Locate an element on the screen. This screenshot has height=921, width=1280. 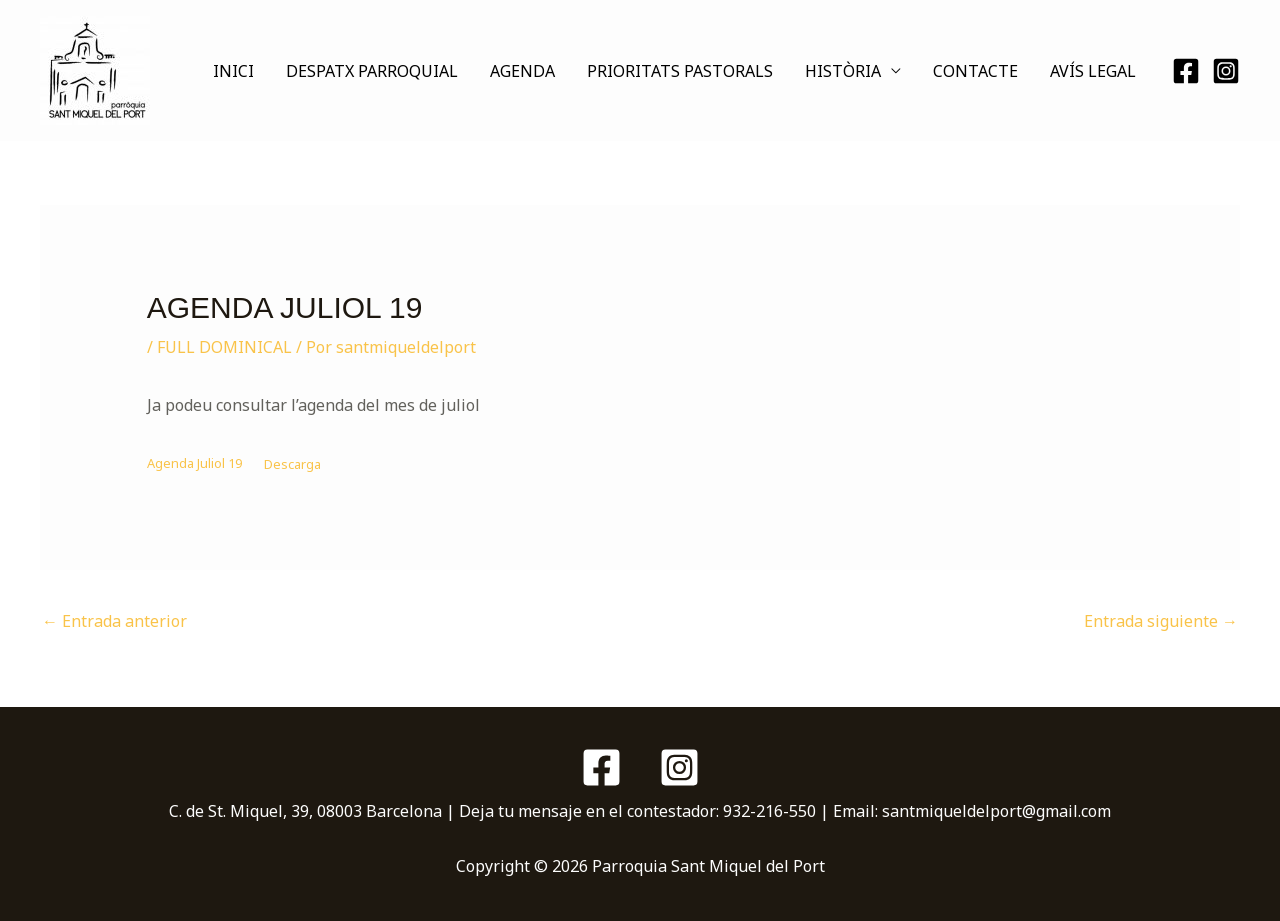
Entrada siguiente is located at coordinates (1161, 621).